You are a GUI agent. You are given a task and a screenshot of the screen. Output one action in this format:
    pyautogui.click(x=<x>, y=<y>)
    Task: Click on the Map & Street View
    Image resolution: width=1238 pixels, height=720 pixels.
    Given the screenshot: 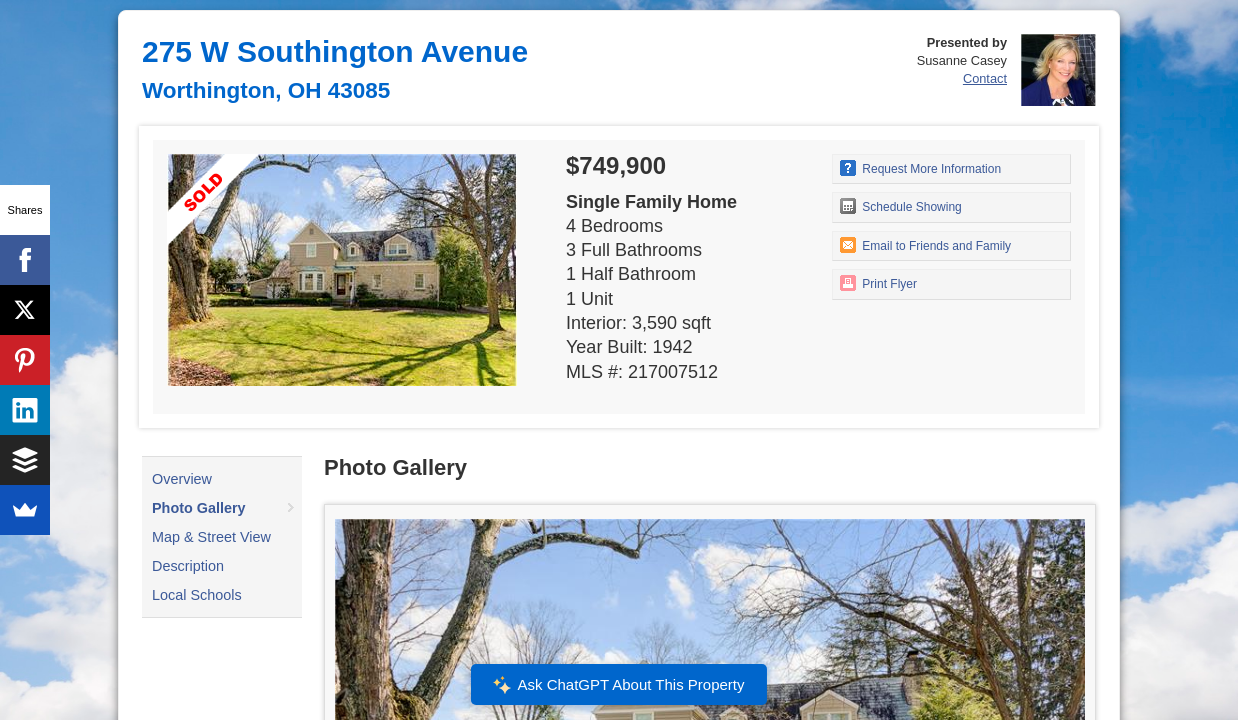 What is the action you would take?
    pyautogui.click(x=211, y=537)
    